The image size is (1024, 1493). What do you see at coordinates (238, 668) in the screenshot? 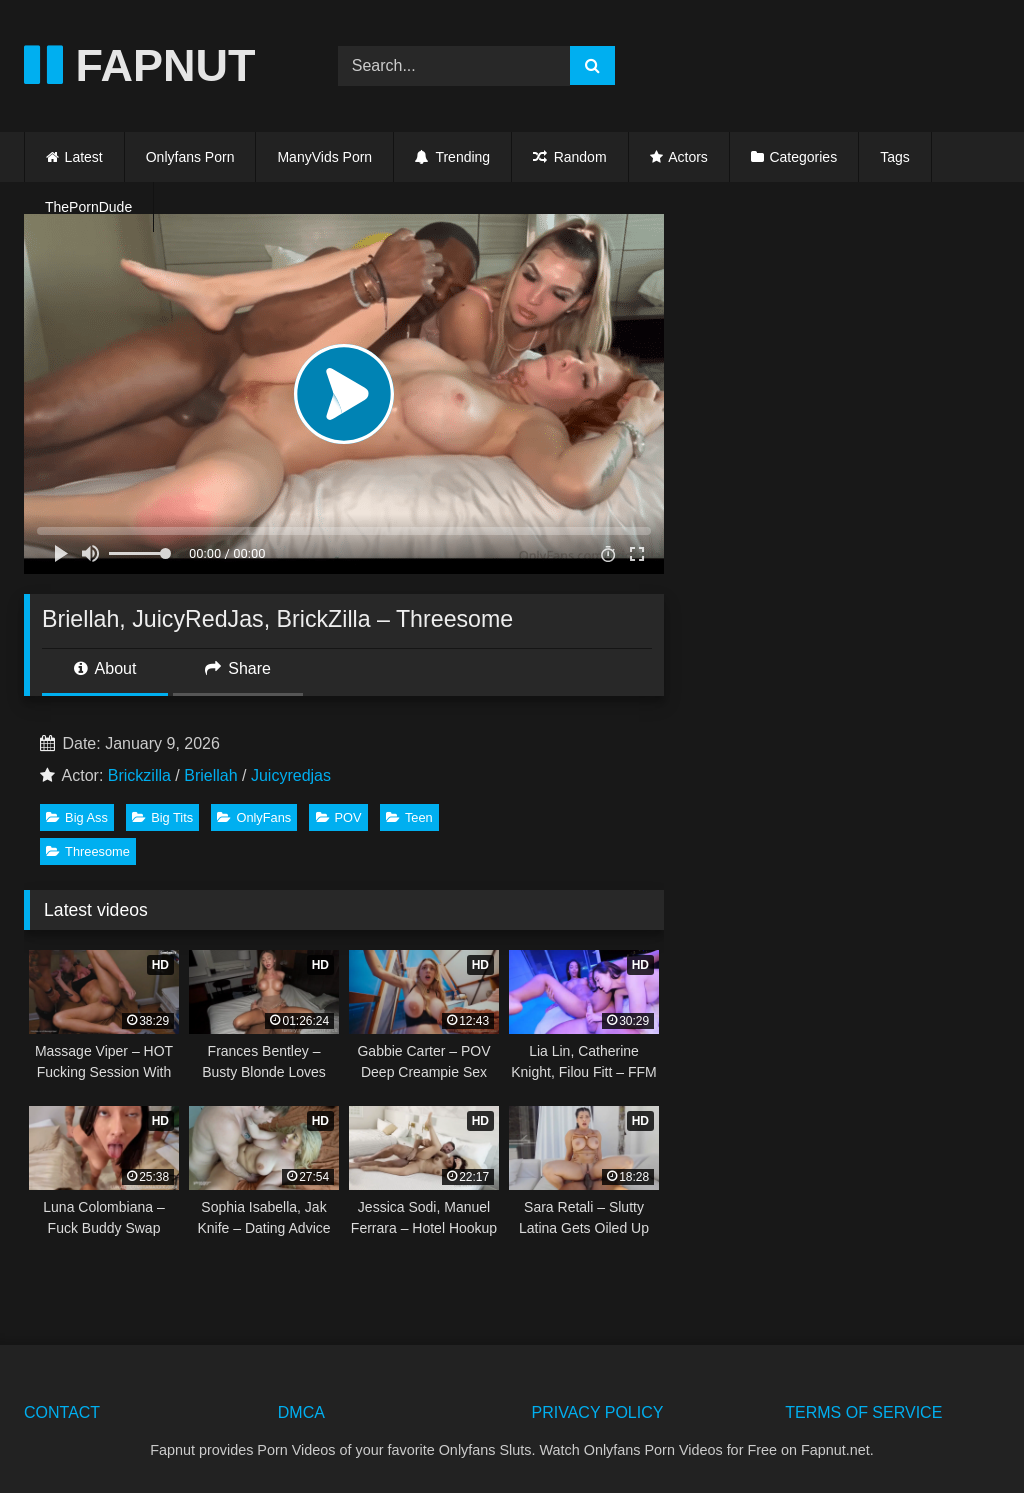
I see `Share` at bounding box center [238, 668].